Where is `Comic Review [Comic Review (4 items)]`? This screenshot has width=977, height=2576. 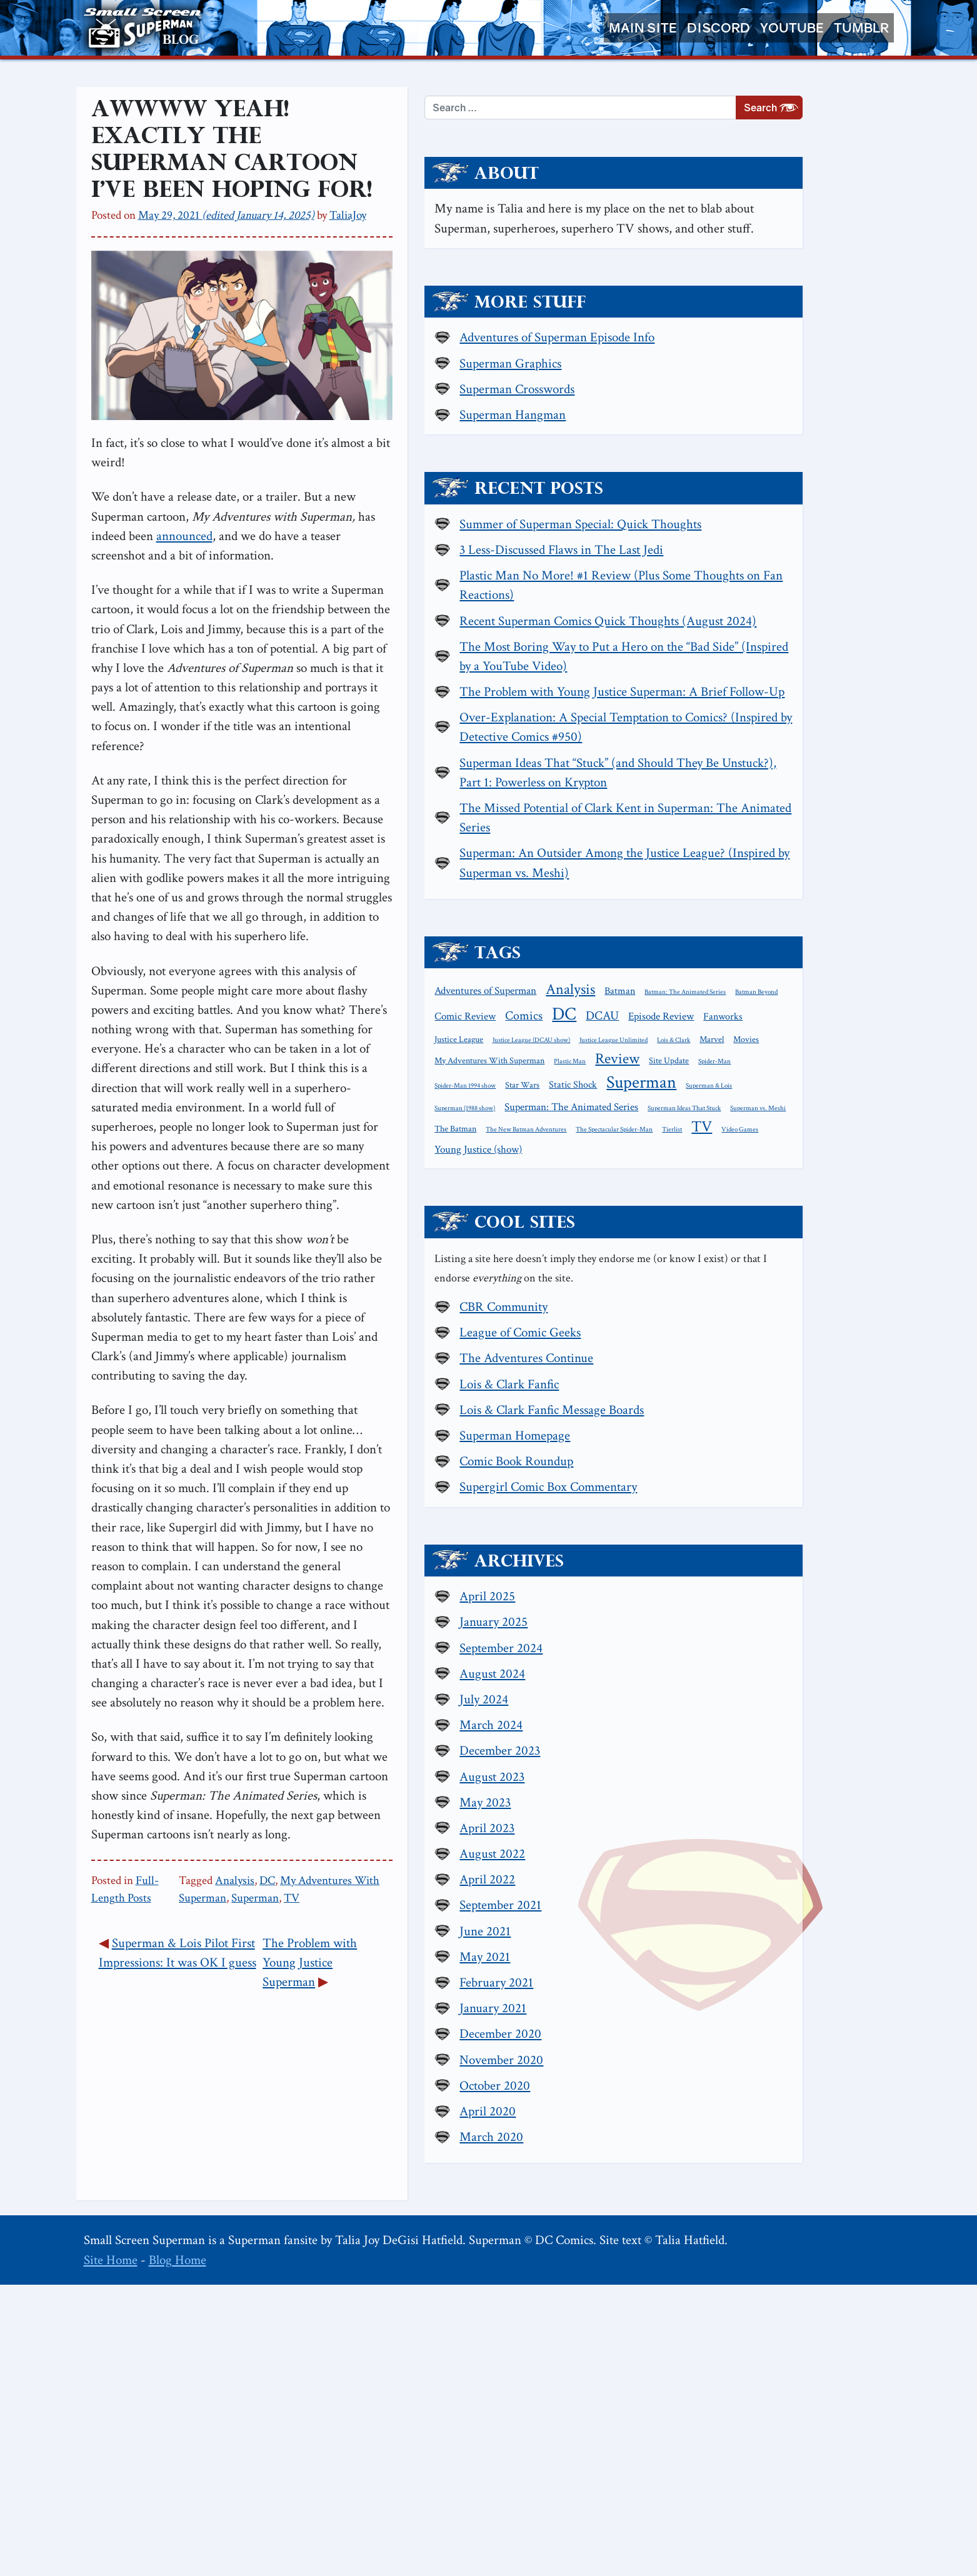
Comic Review [Comic Review (4 items)] is located at coordinates (829, 1203).